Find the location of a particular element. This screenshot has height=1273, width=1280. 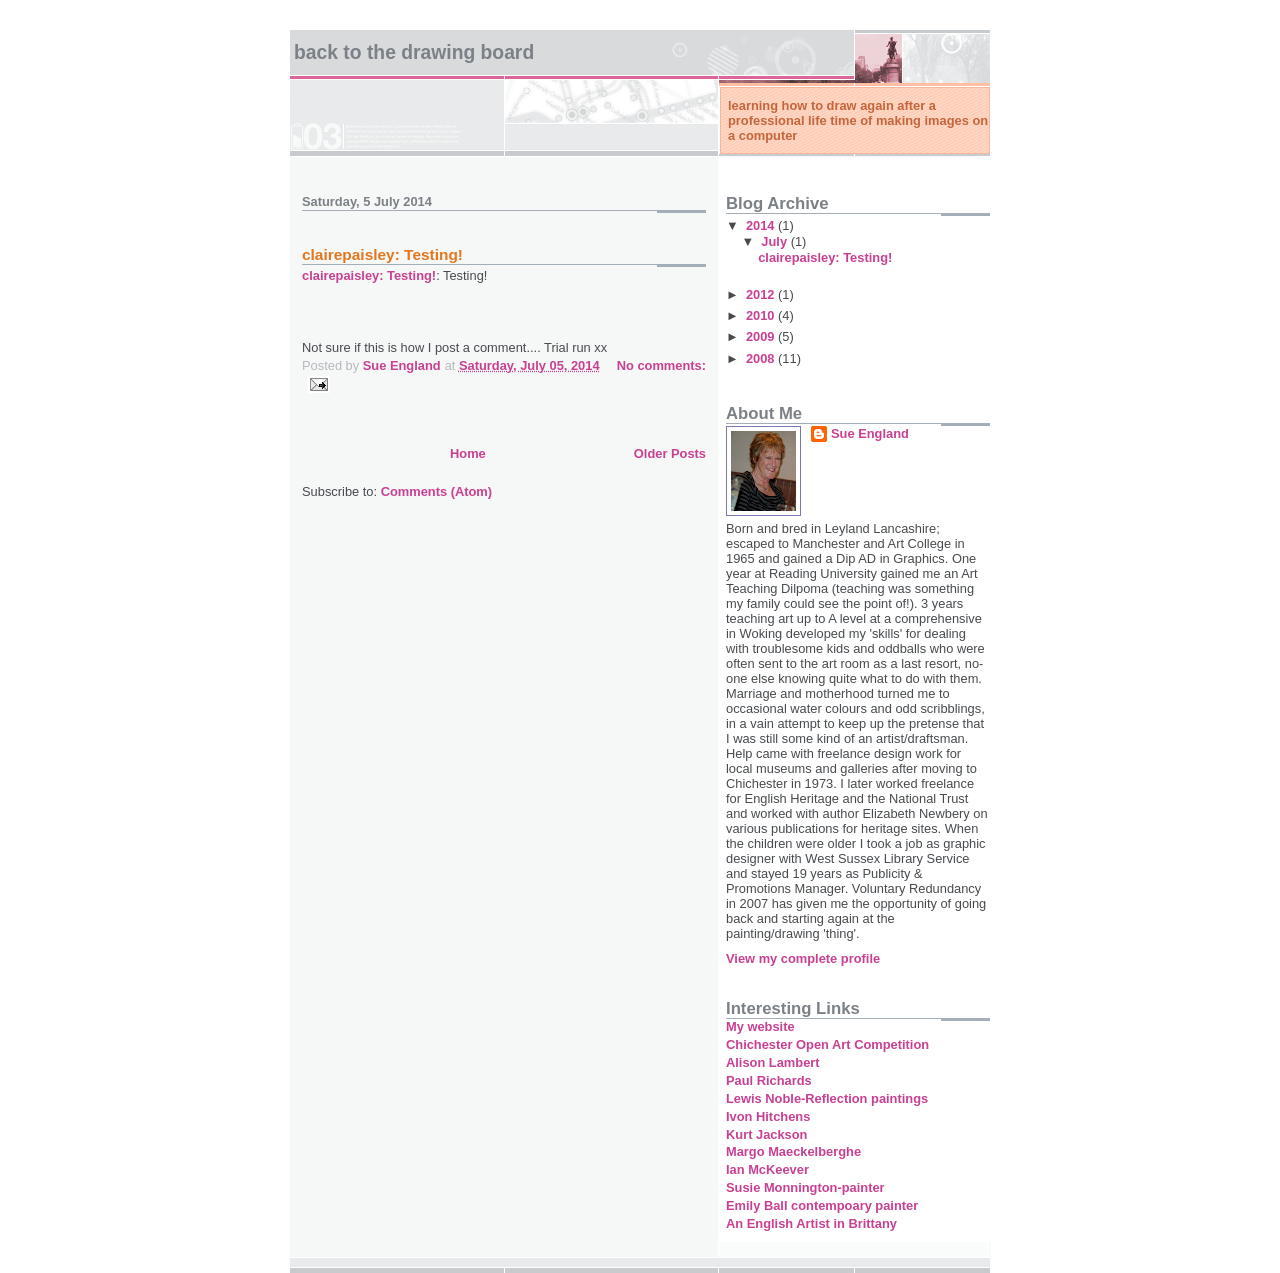

View my complete profile is located at coordinates (803, 958).